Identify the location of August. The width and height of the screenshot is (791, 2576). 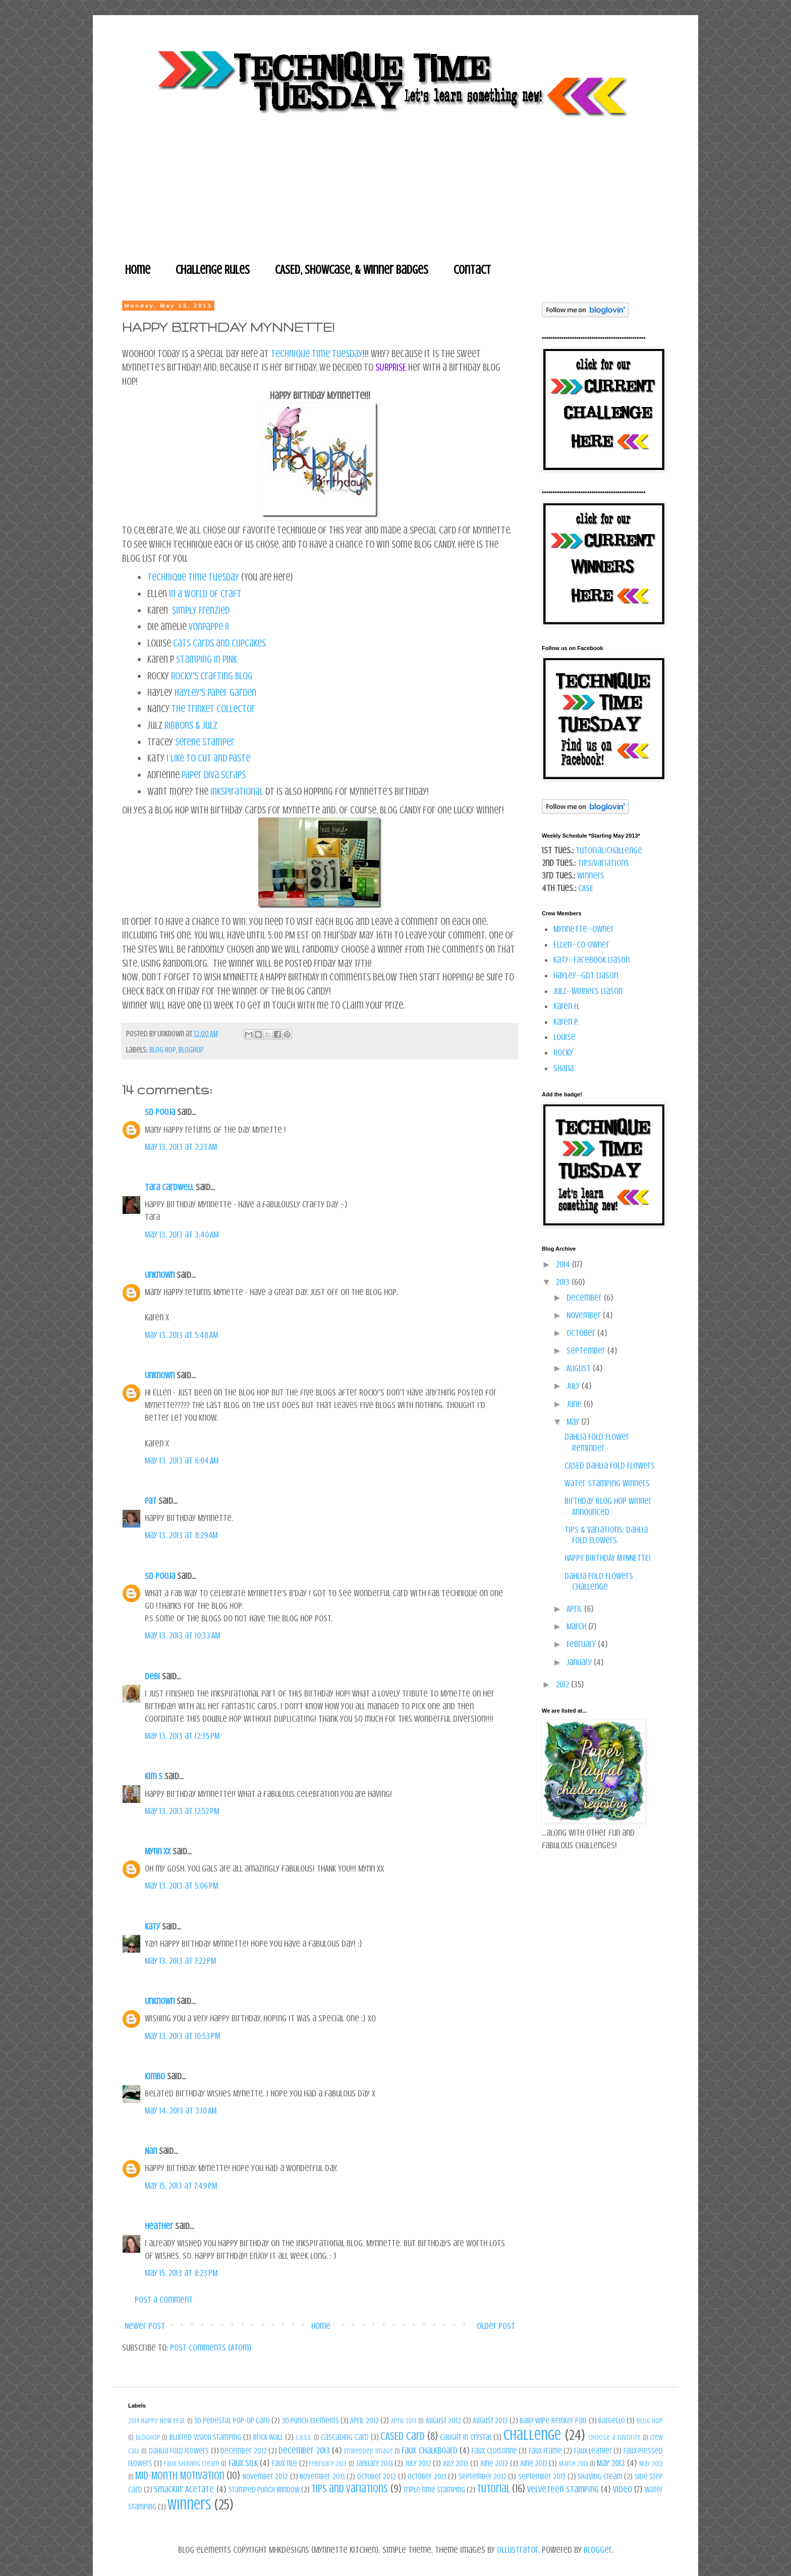
(580, 1368).